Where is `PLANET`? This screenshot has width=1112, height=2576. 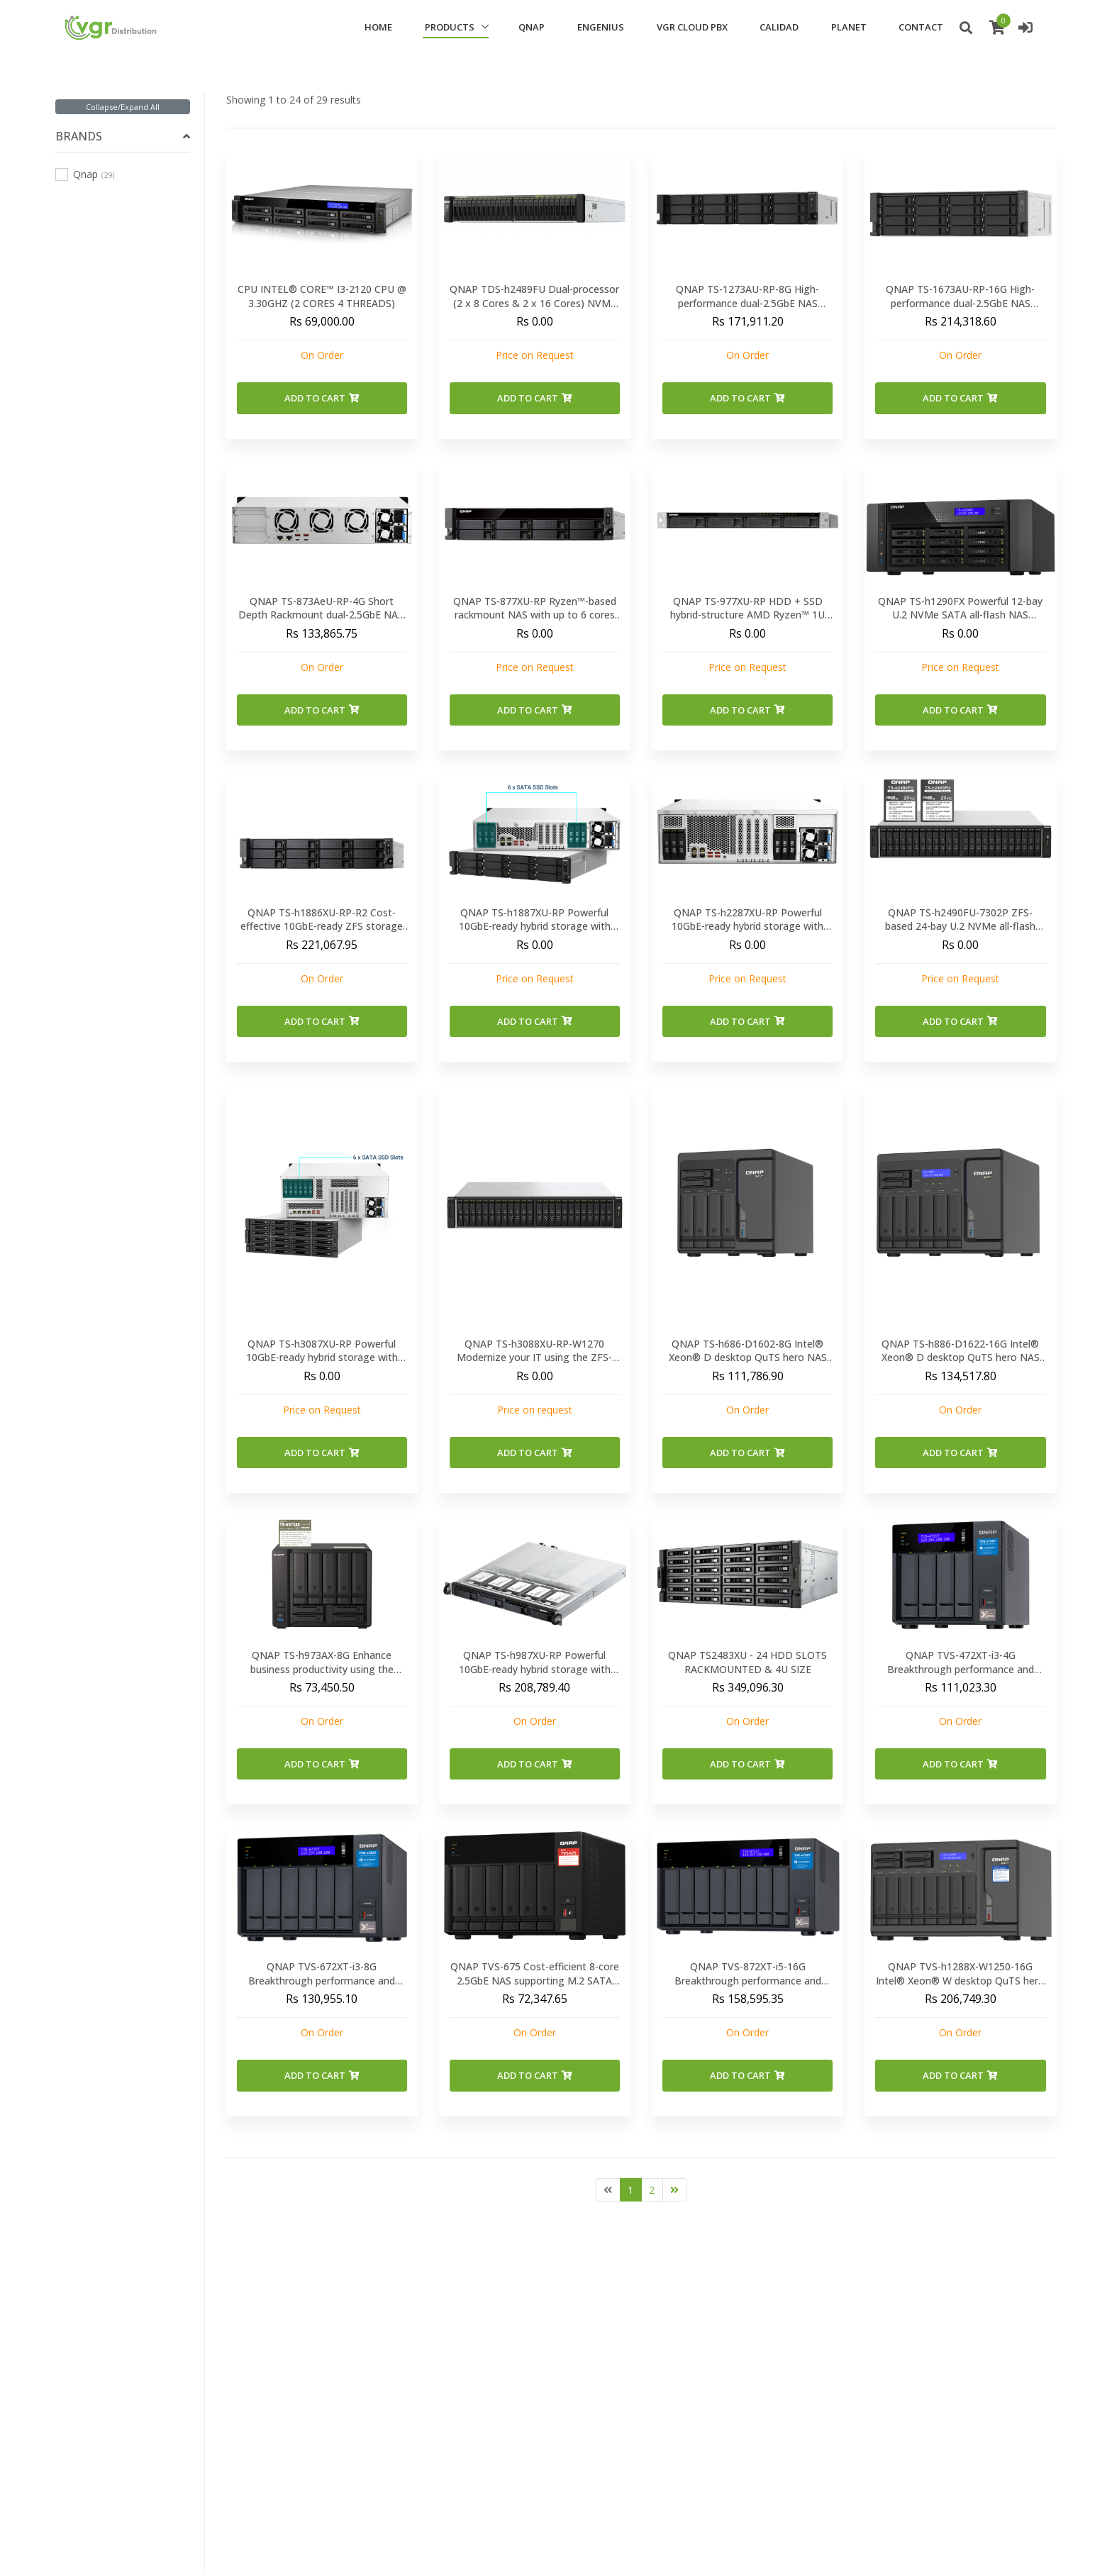
PLANET is located at coordinates (849, 27).